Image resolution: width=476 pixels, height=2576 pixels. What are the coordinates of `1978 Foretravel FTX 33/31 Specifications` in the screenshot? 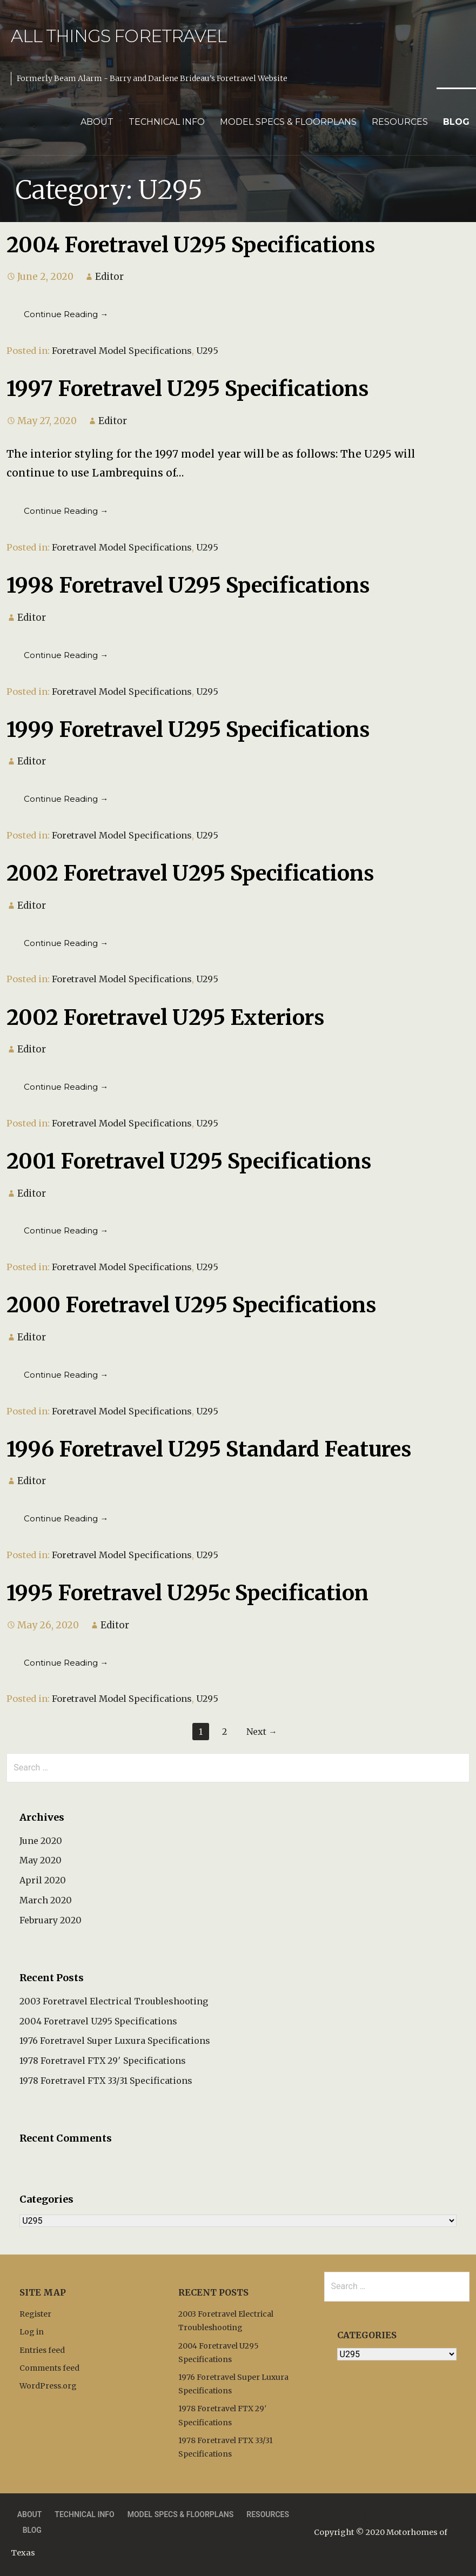 It's located at (105, 2080).